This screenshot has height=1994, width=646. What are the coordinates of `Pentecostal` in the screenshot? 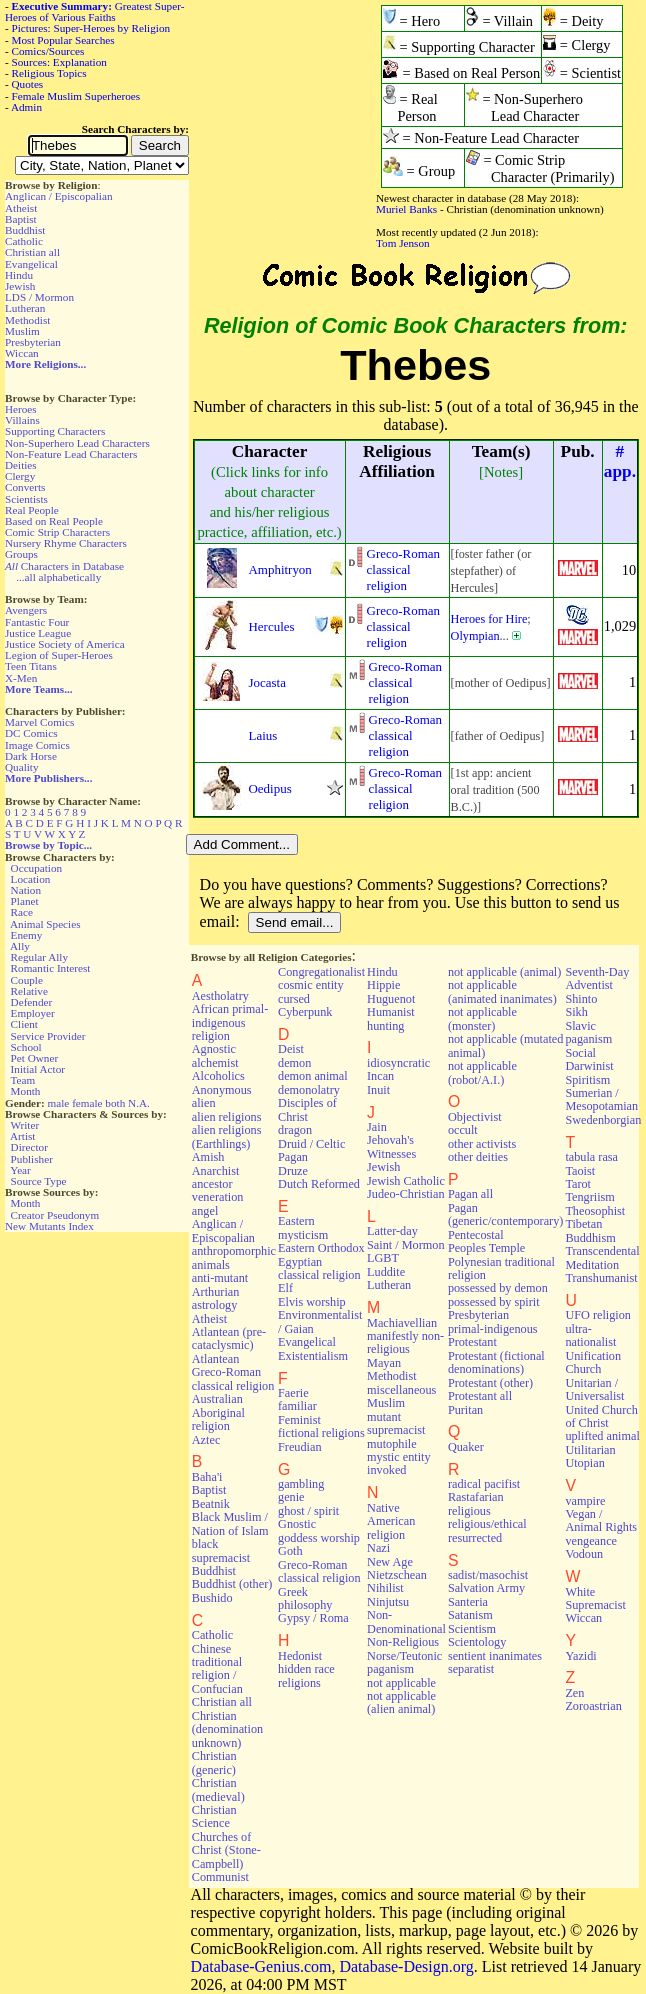 It's located at (476, 1235).